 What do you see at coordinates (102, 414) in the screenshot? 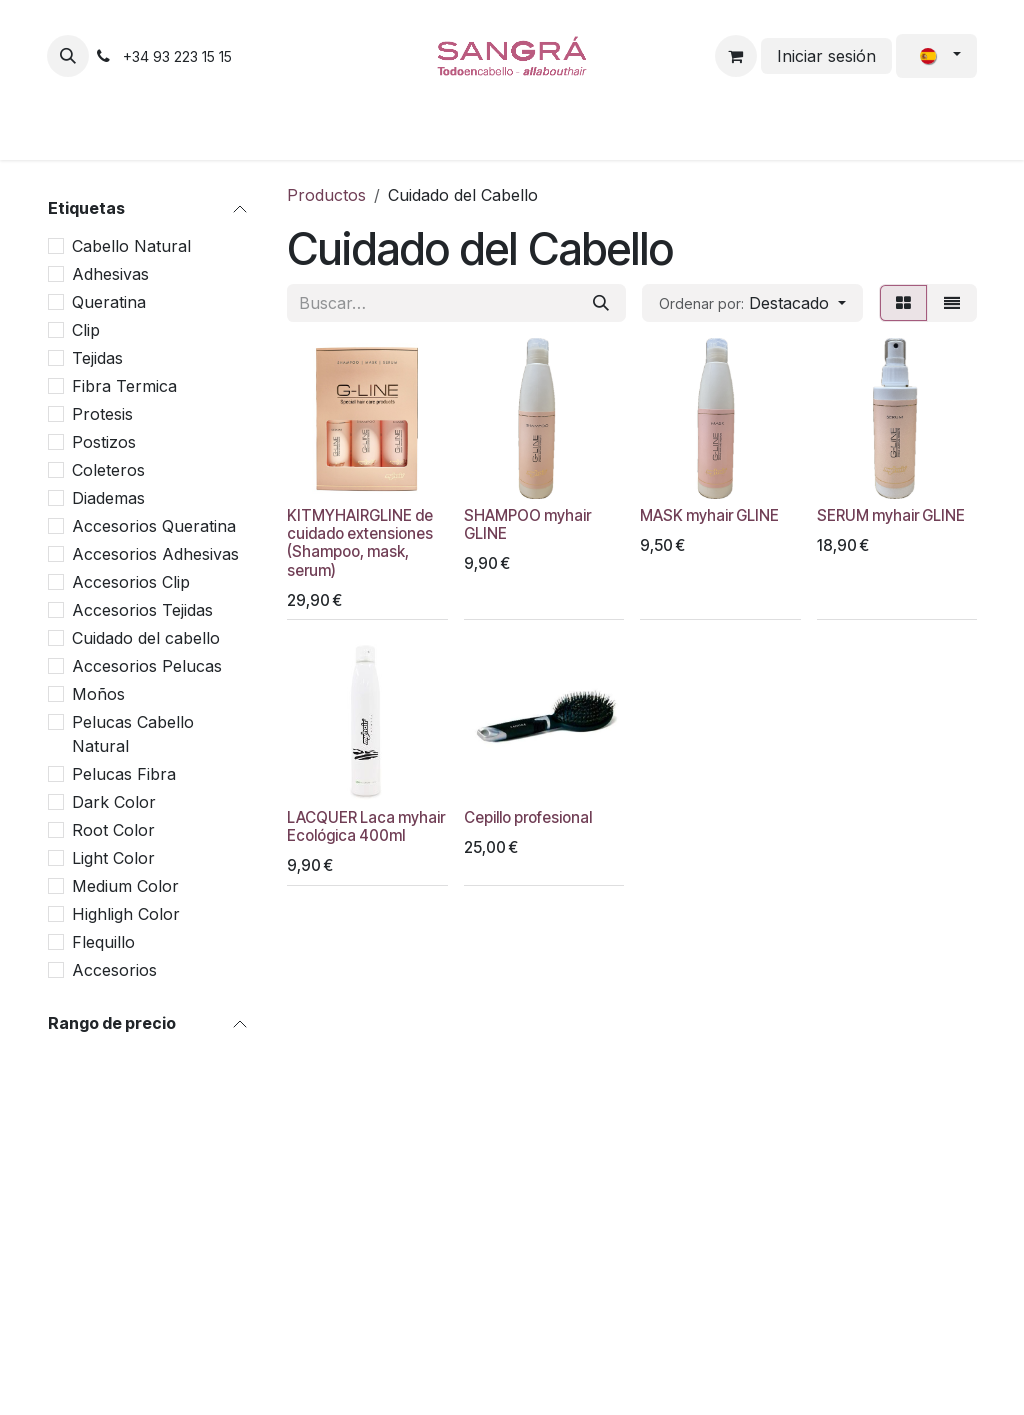
I see `Protesis` at bounding box center [102, 414].